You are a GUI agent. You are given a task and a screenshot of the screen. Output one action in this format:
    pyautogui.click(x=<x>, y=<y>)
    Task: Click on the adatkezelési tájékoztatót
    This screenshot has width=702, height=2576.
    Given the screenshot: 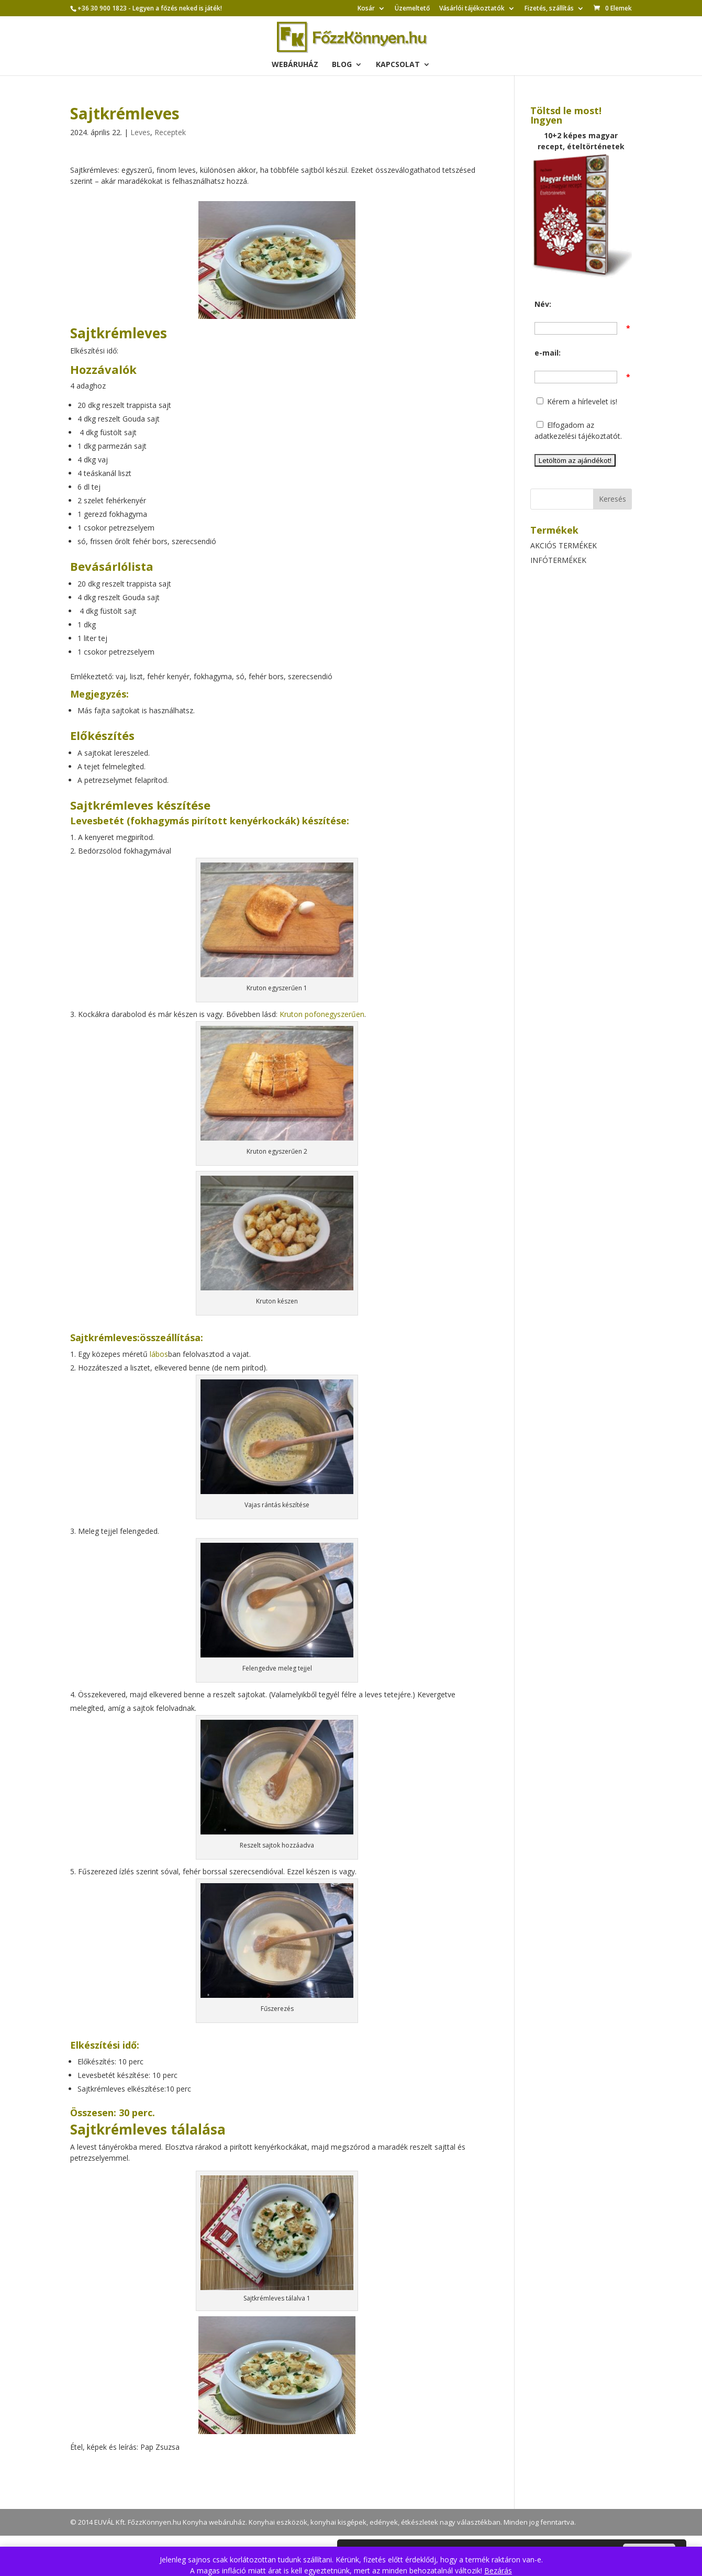 What is the action you would take?
    pyautogui.click(x=577, y=436)
    